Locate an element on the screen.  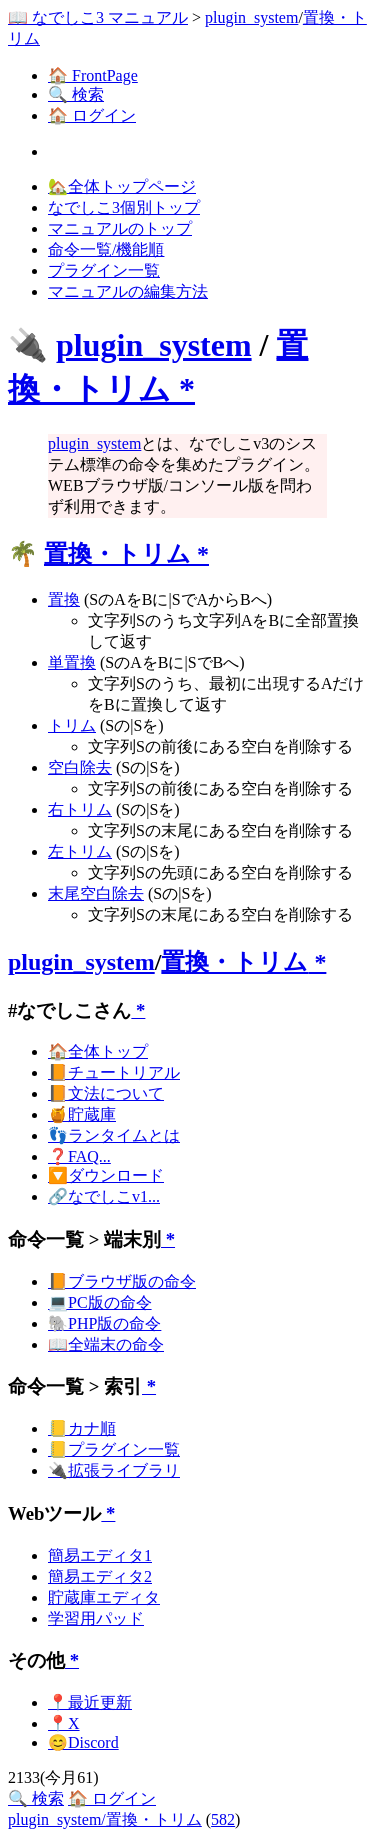
空白除去 is located at coordinates (80, 767).